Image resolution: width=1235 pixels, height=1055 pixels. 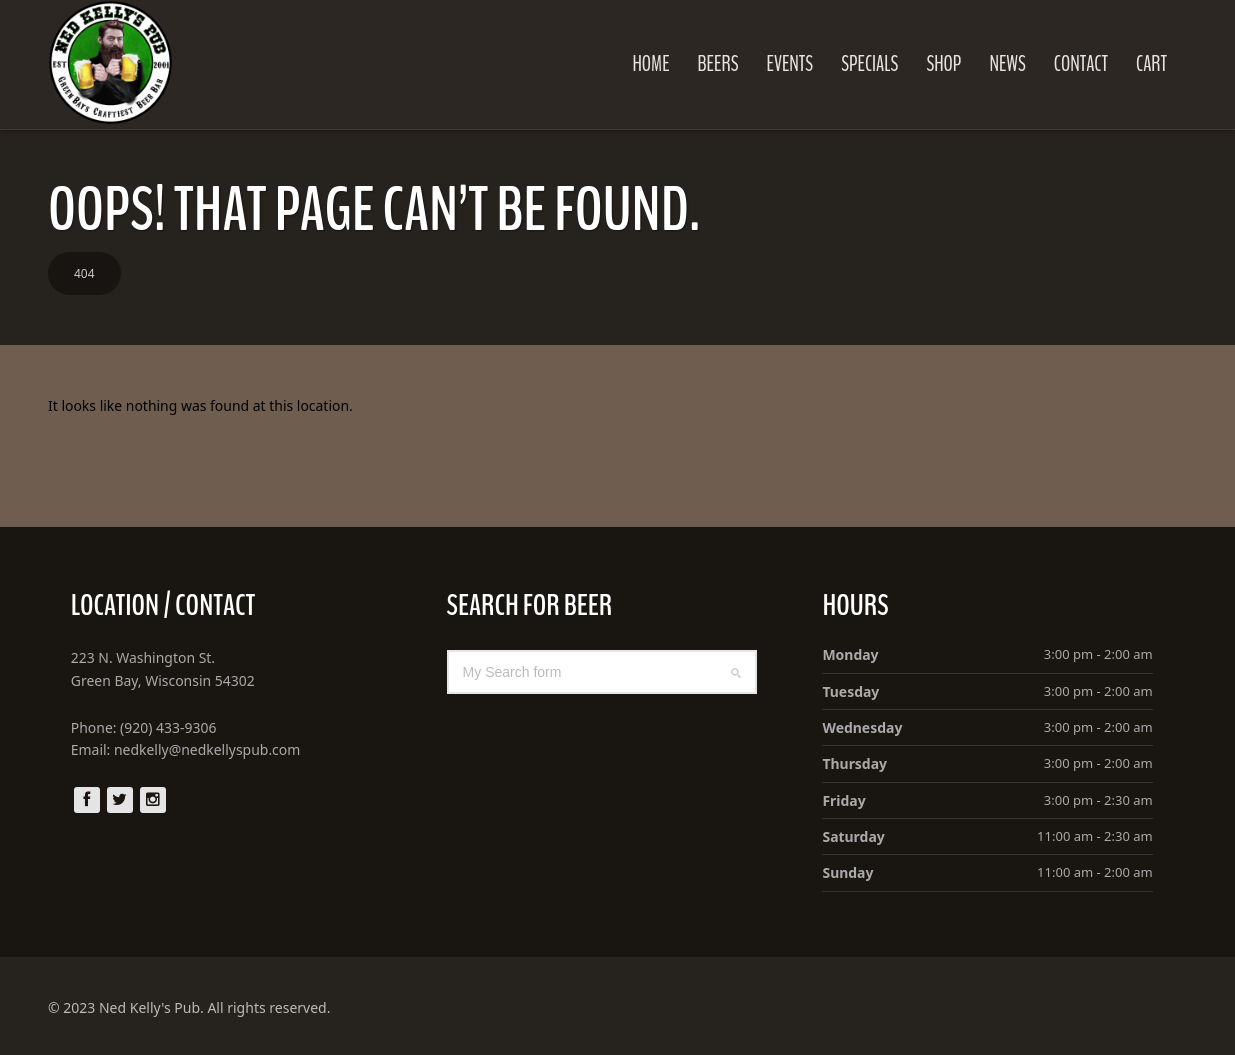 I want to click on News, so click(x=1008, y=64).